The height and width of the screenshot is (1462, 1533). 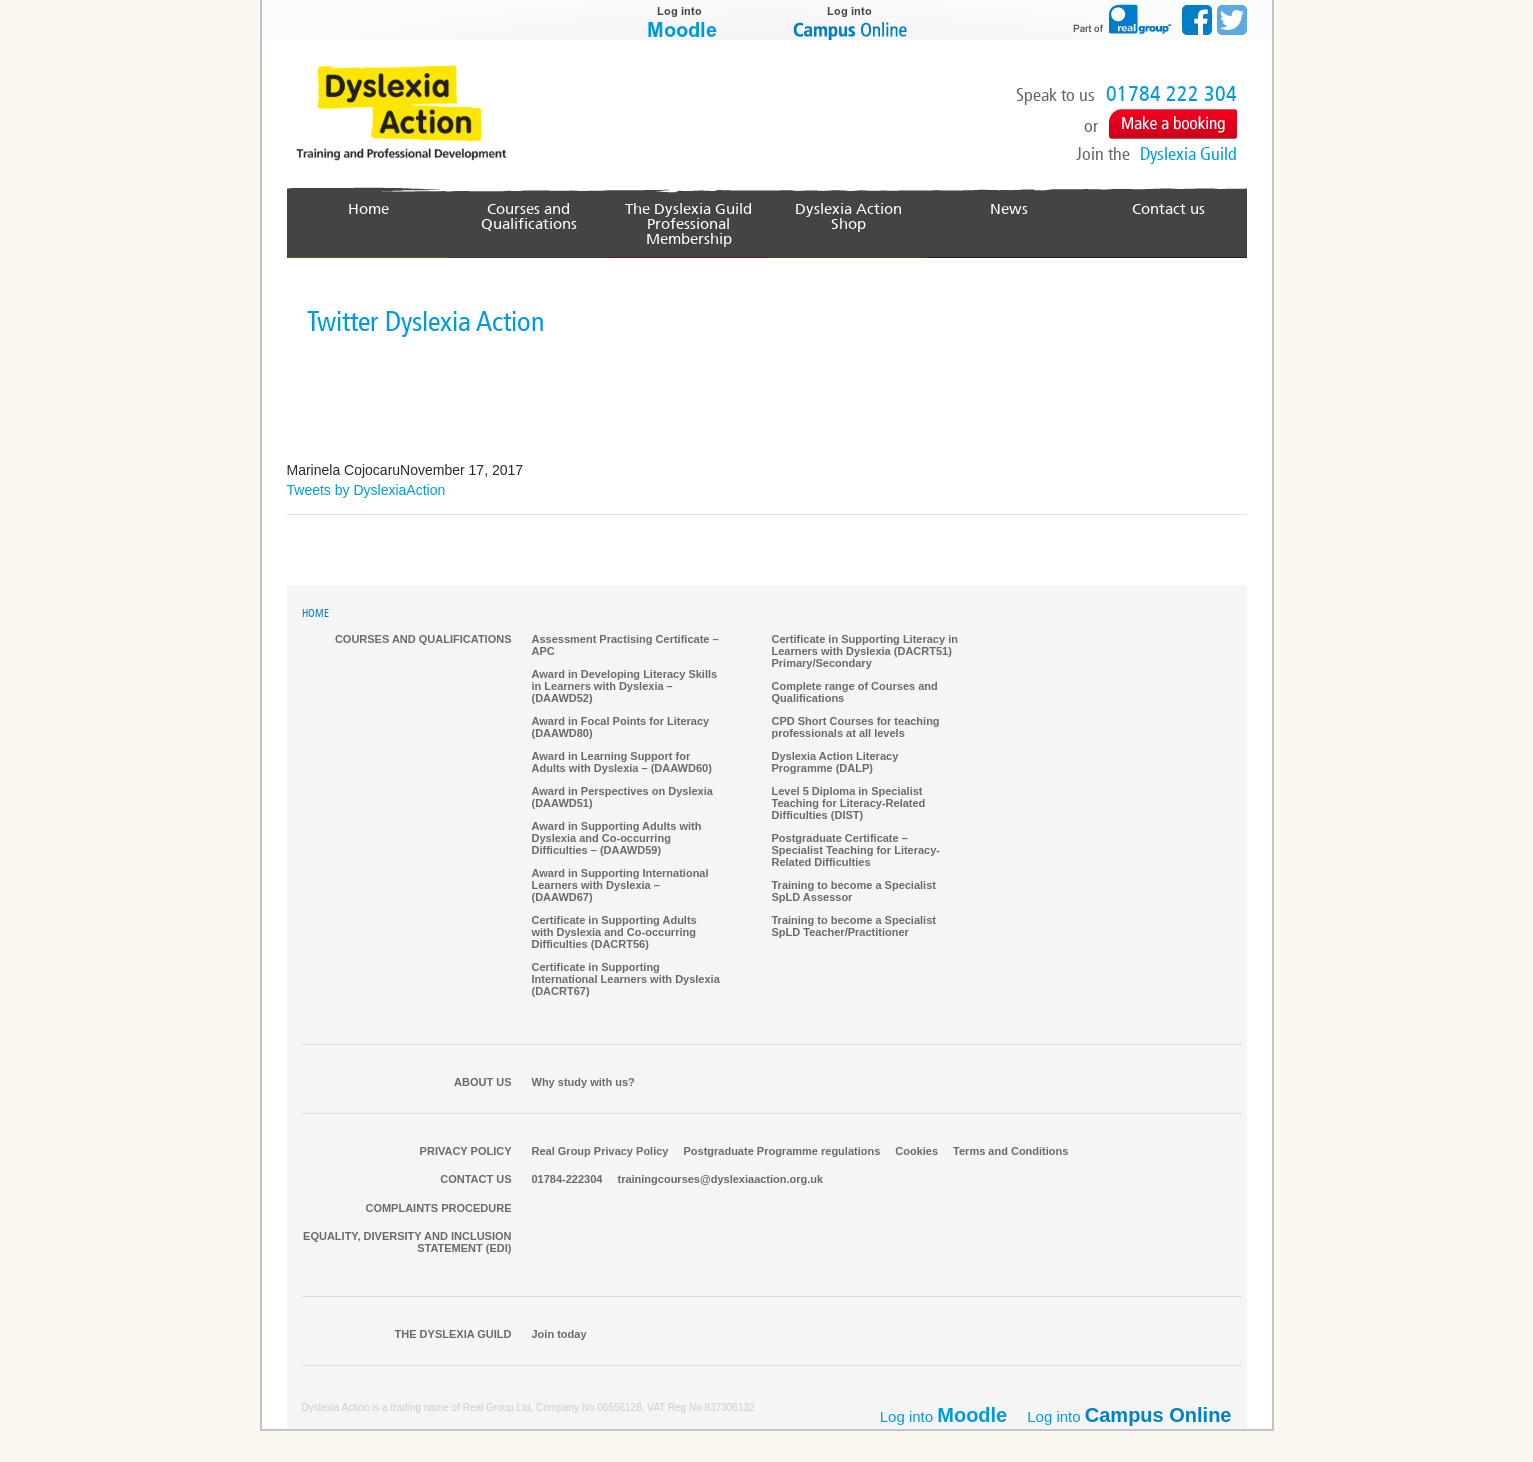 What do you see at coordinates (614, 933) in the screenshot?
I see `Certificate in Supporting Adults with Dyslexia and Co-occurring Difficulties (DACRT56)` at bounding box center [614, 933].